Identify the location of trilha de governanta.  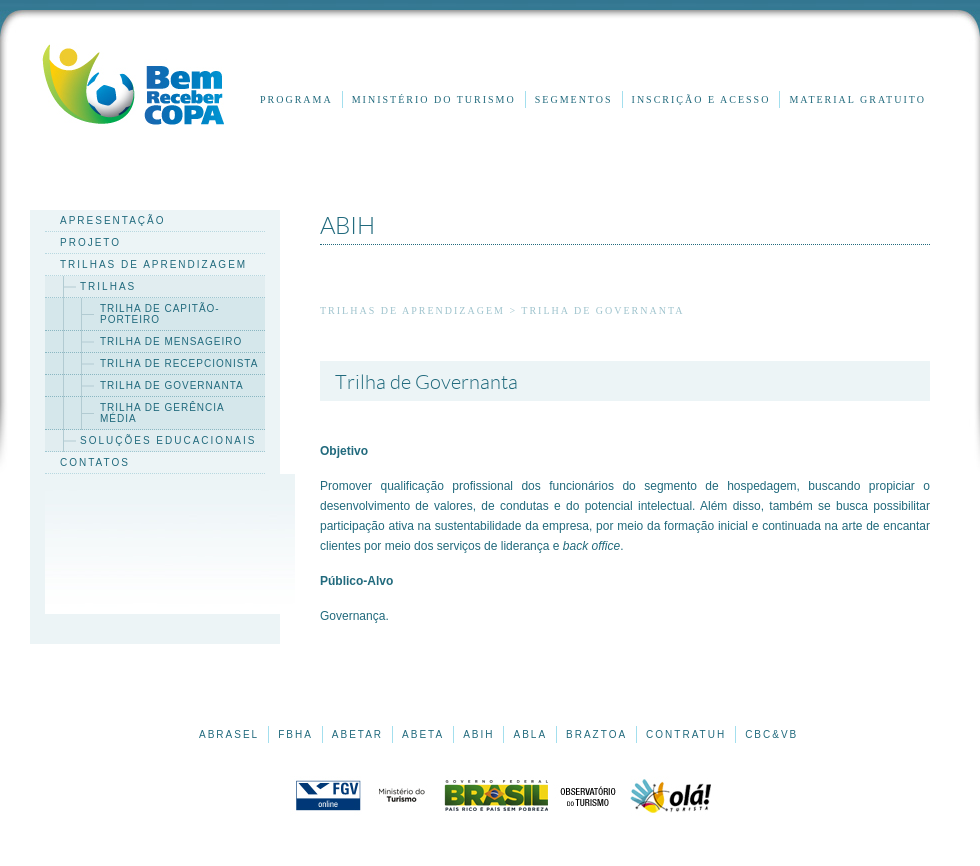
(172, 385).